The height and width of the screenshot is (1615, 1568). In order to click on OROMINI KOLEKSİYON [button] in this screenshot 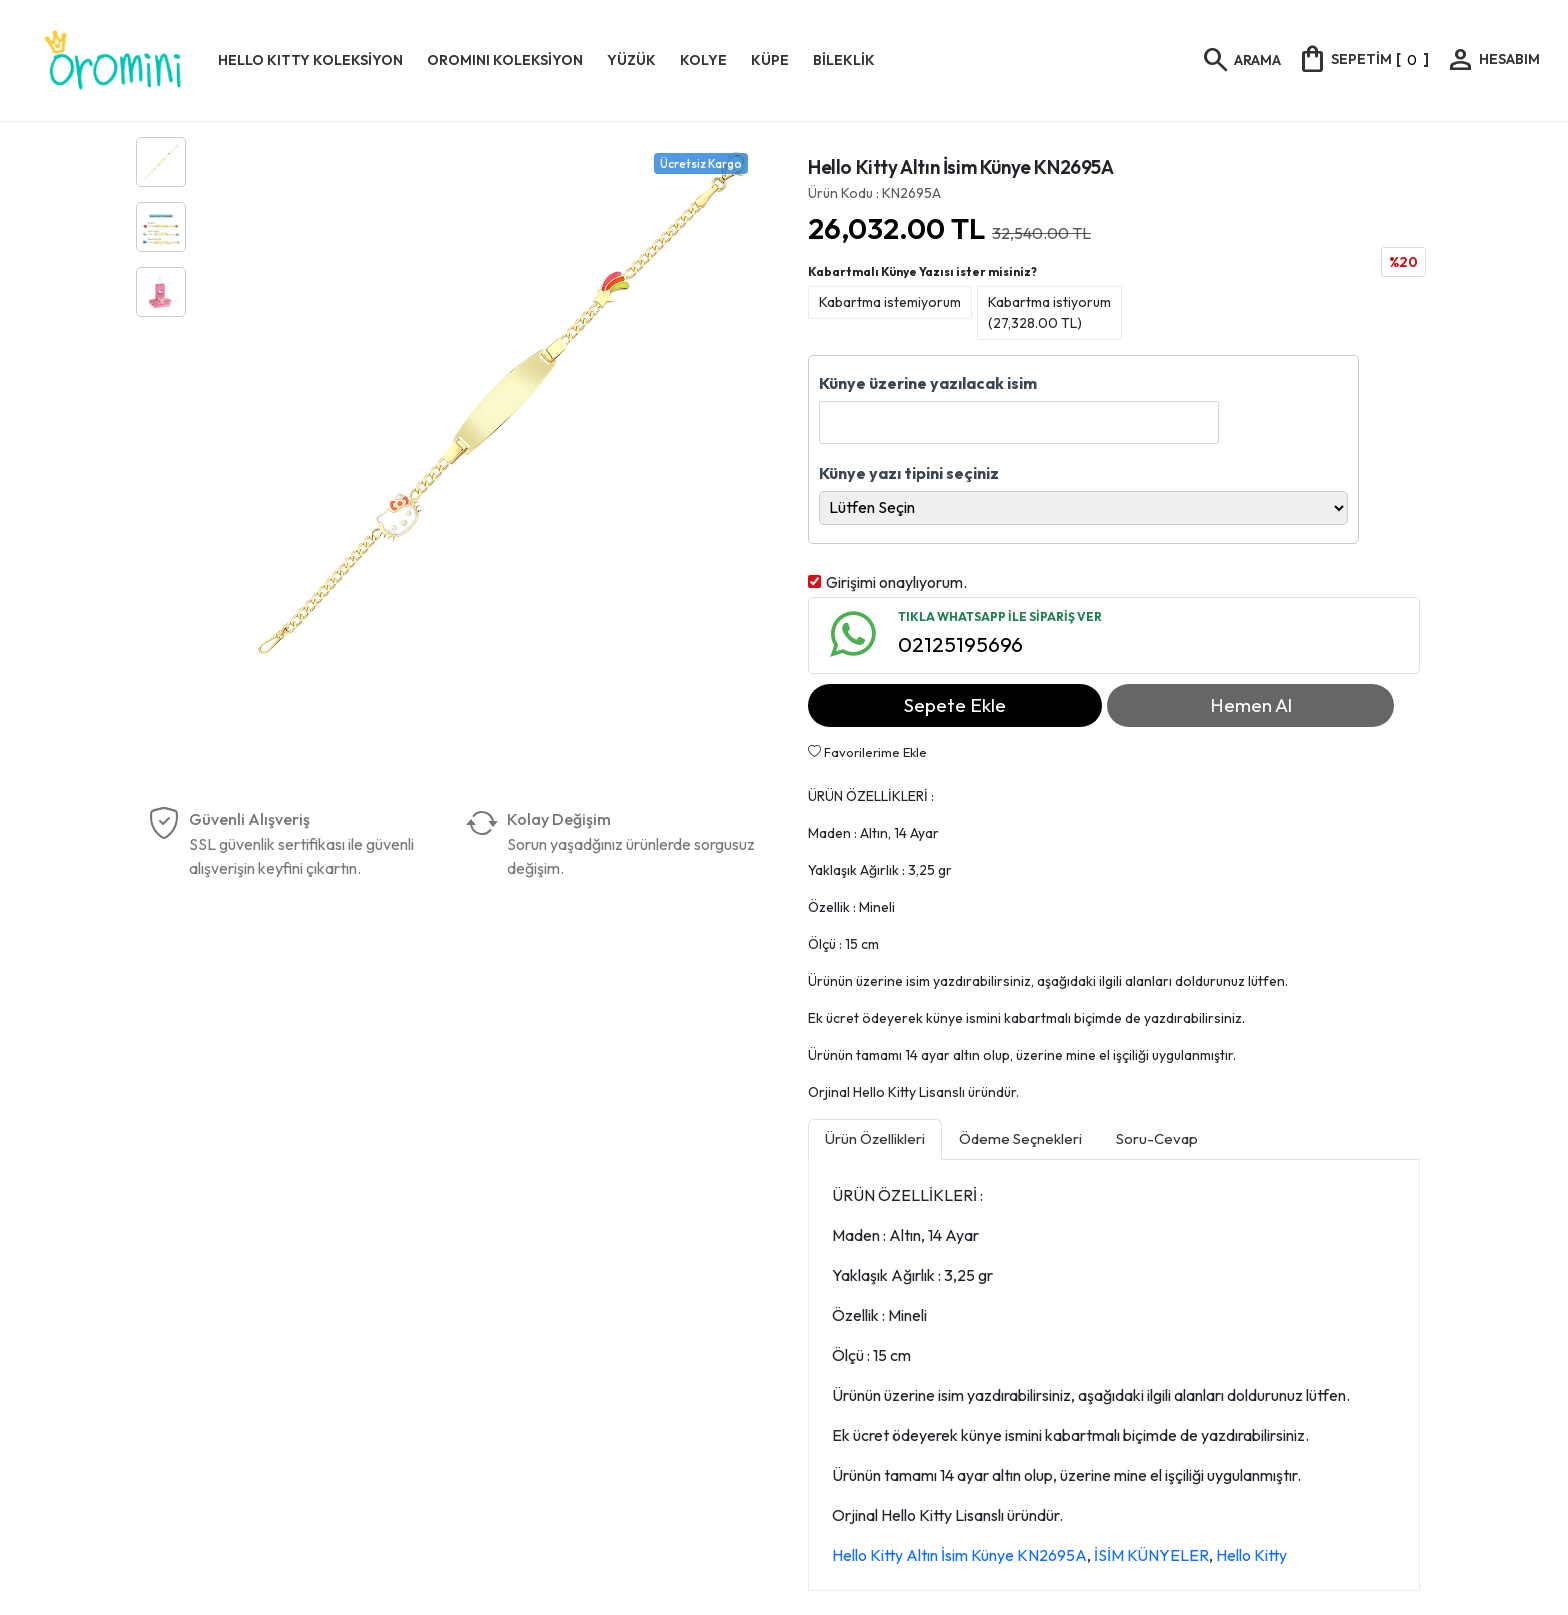, I will do `click(505, 60)`.